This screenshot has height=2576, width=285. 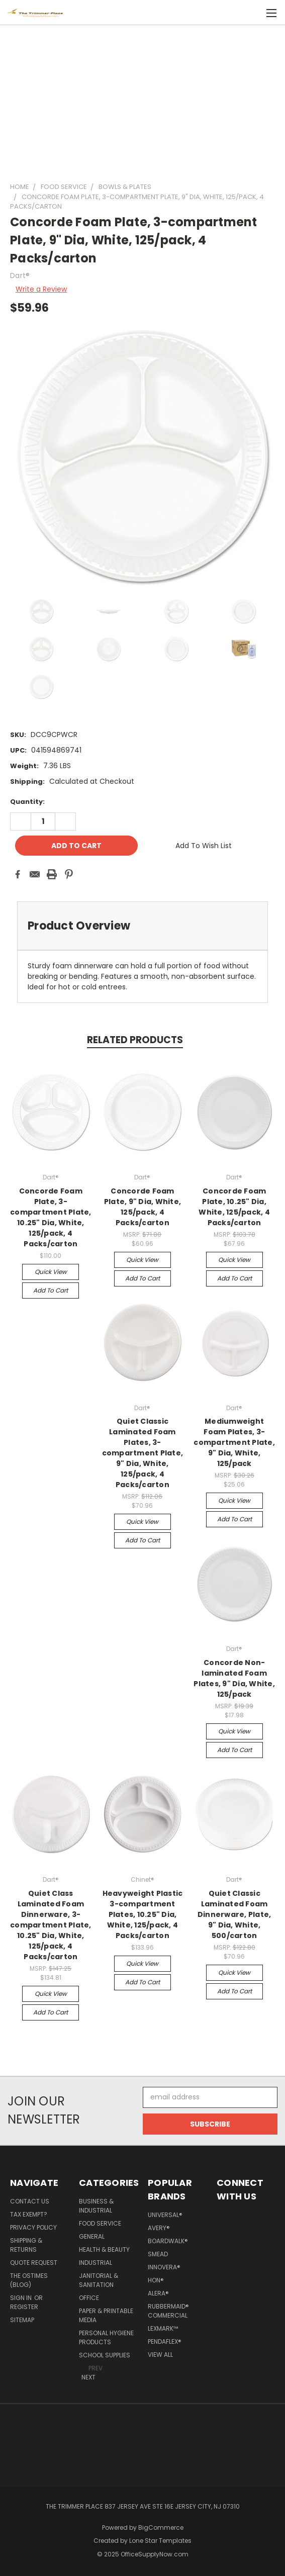 I want to click on School Supplies, so click(x=104, y=2355).